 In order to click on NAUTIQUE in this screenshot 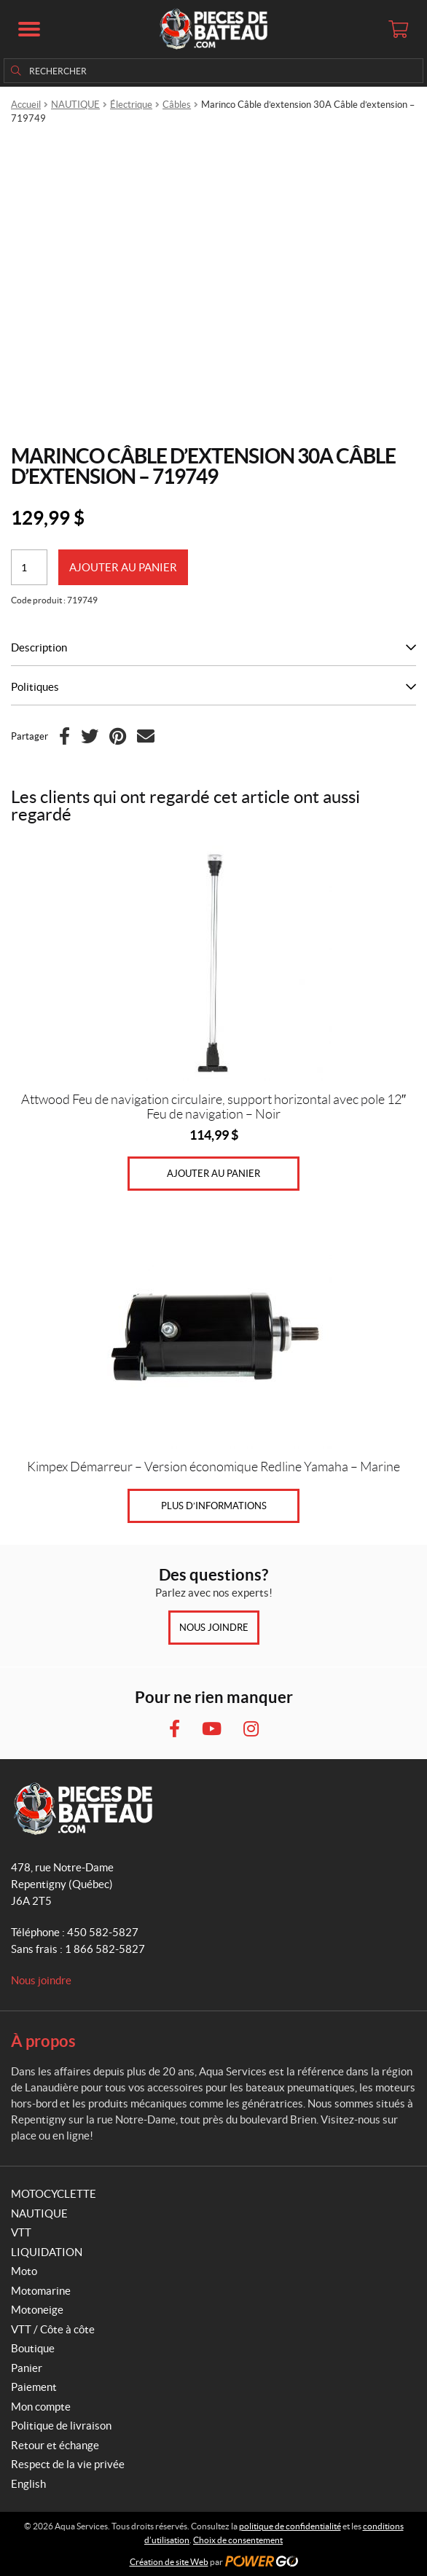, I will do `click(75, 104)`.